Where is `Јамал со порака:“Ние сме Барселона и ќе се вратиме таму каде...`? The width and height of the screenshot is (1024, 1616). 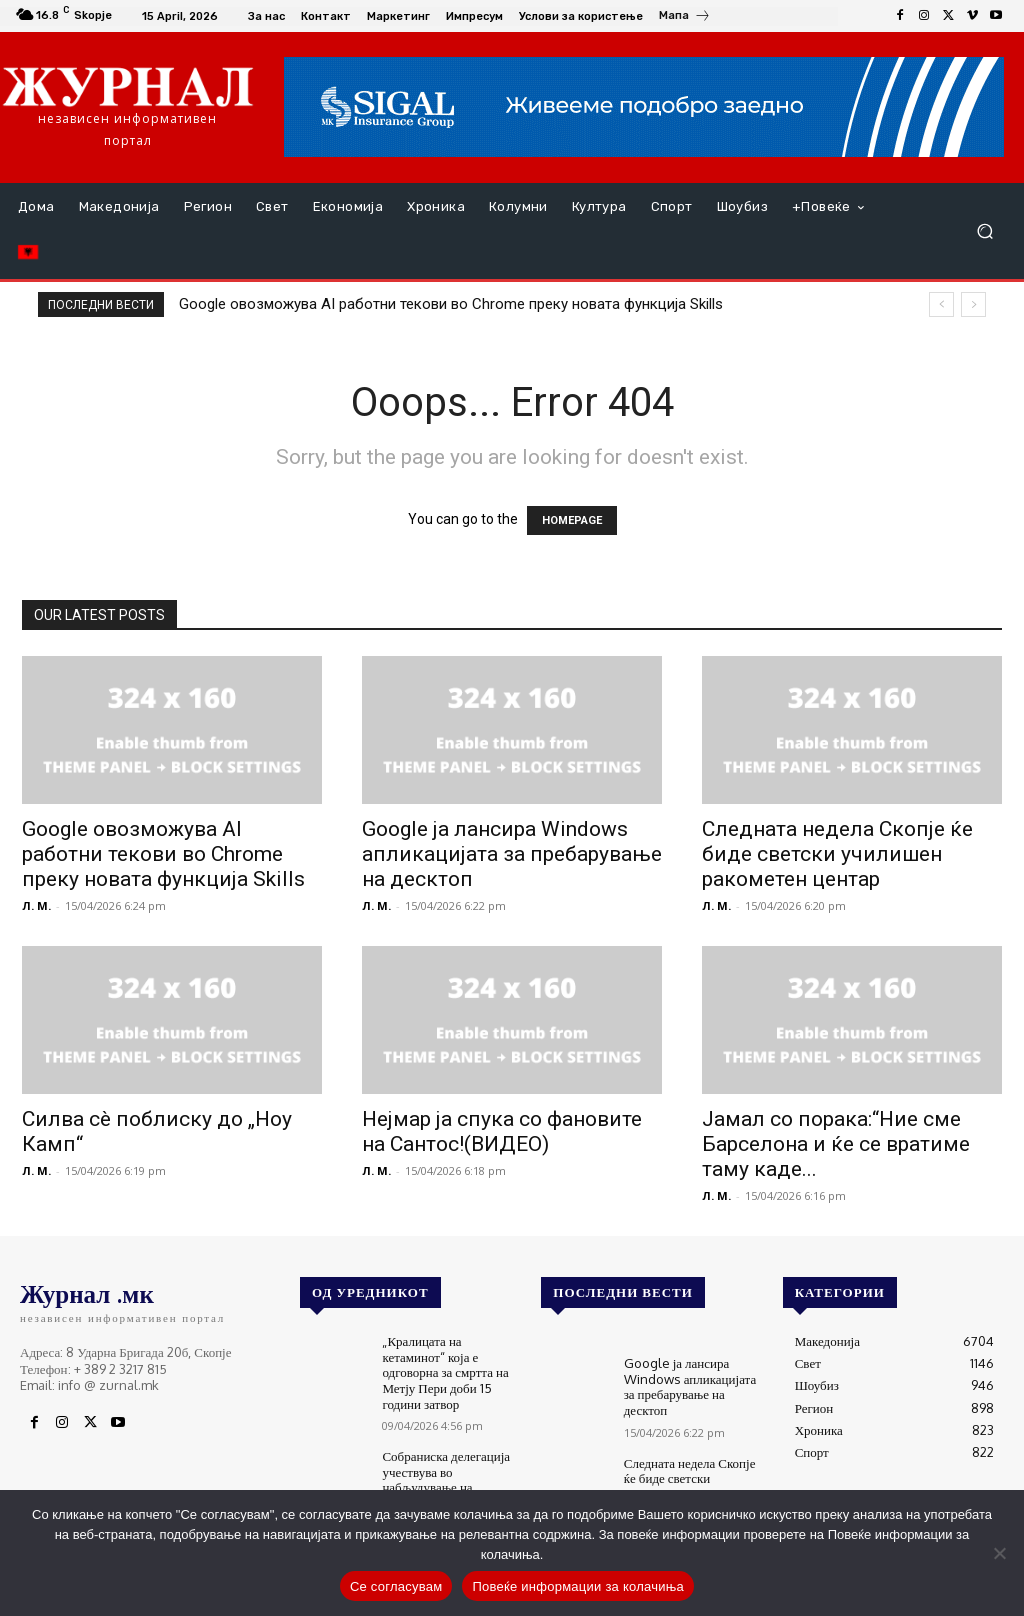
Јамал со порака:“Ние сме Барселона и ќе се вратиме таму каде... is located at coordinates (836, 1144).